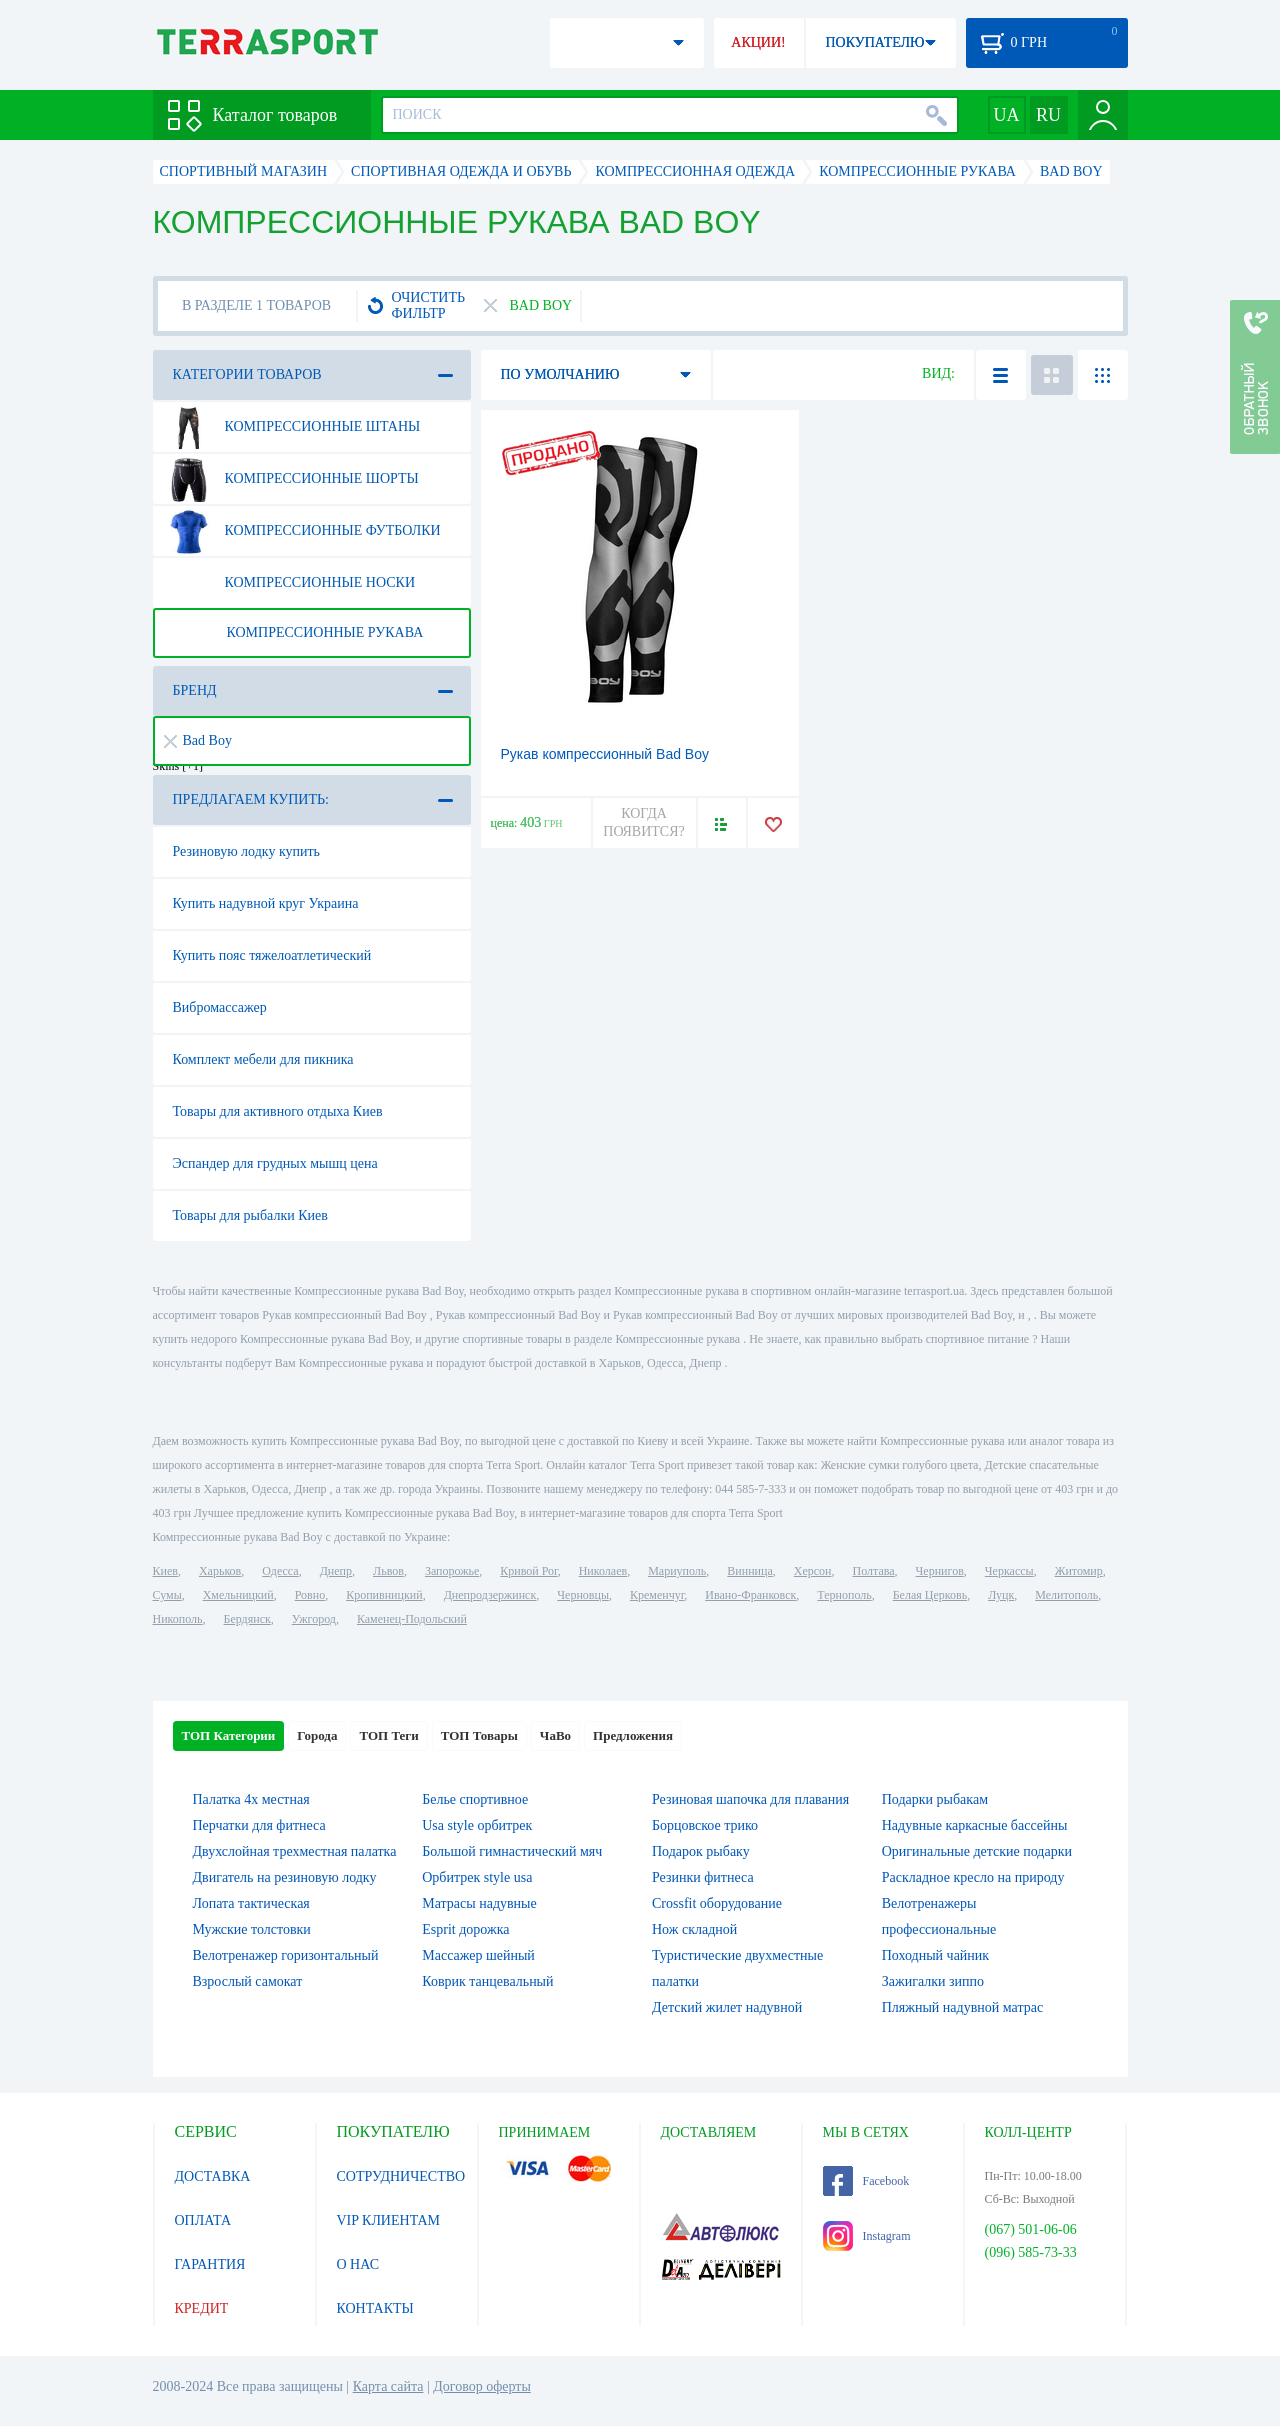 The width and height of the screenshot is (1280, 2426). What do you see at coordinates (703, 1877) in the screenshot?
I see `Резинки фитнеса` at bounding box center [703, 1877].